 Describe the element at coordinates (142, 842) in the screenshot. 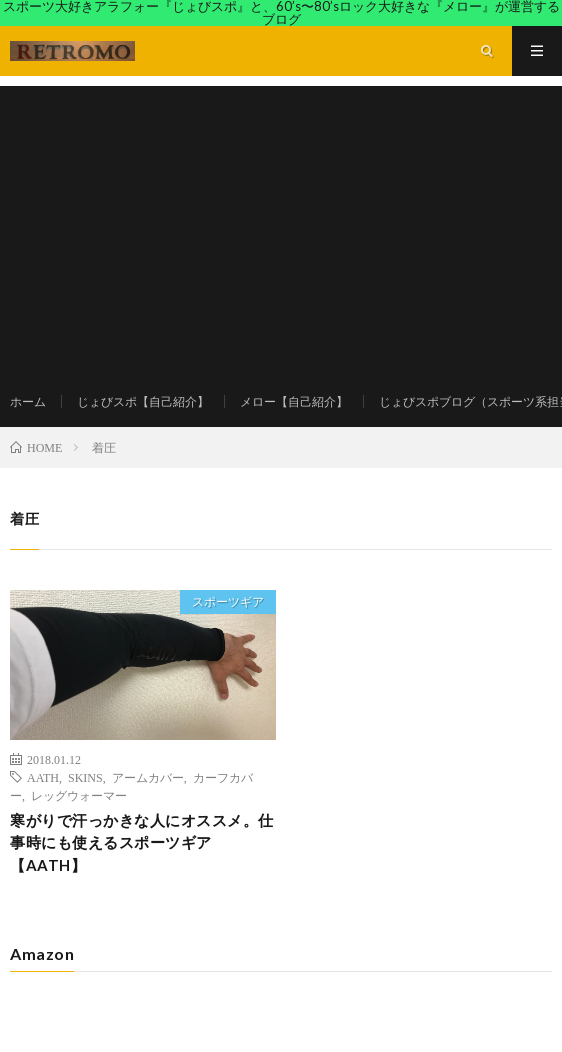

I see `寒がりで汗っかきな人にオススメ。仕事時にも使えるスポーツギア【AATH】` at that location.